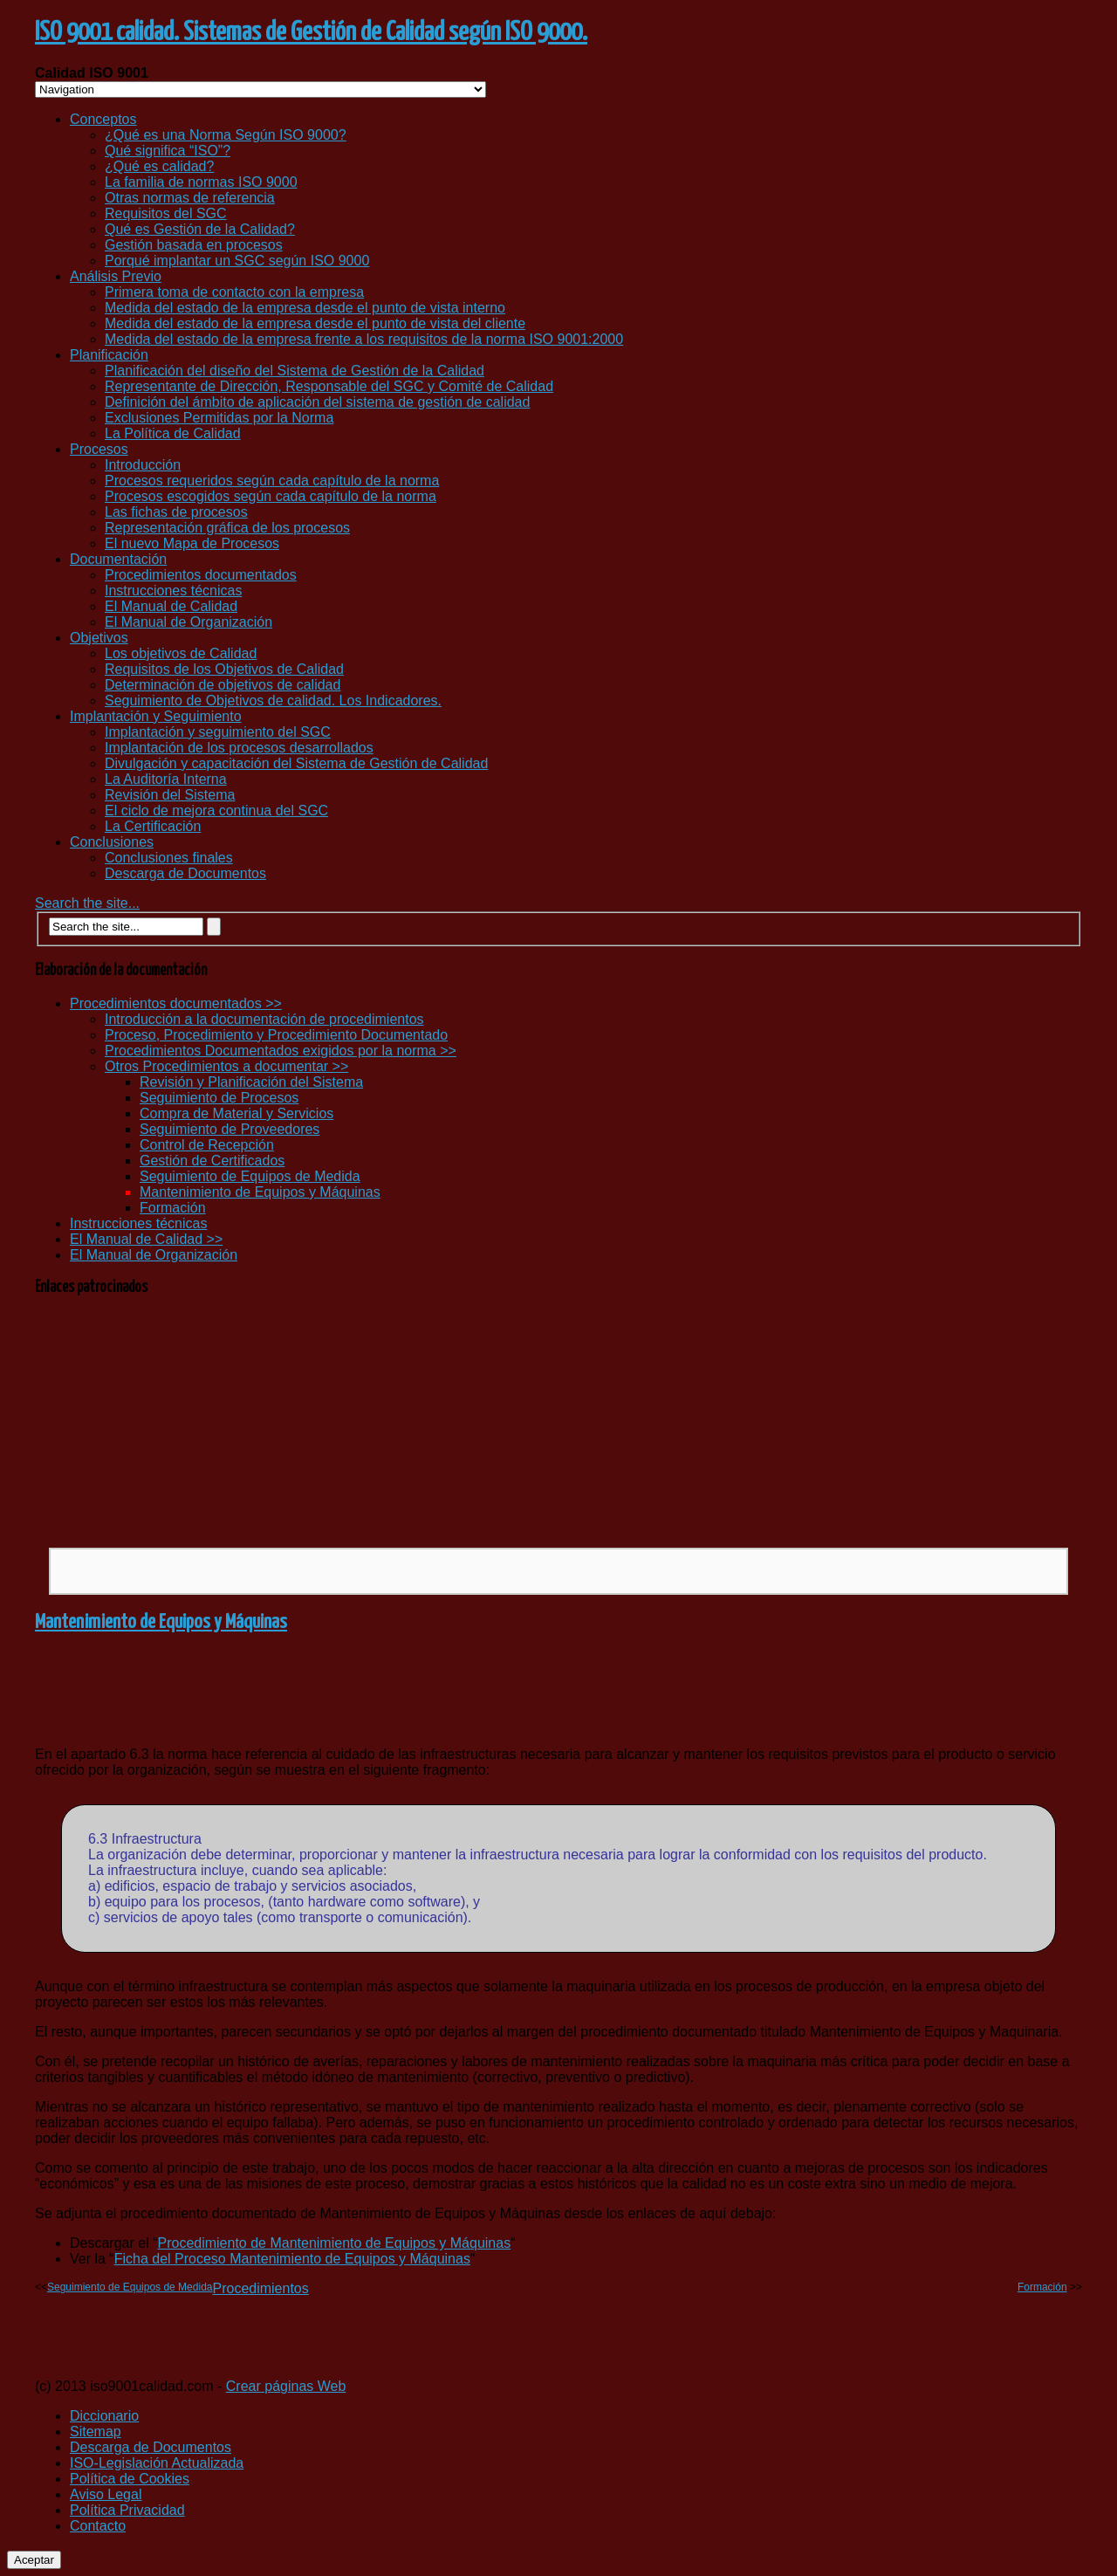 This screenshot has height=2576, width=1117. What do you see at coordinates (311, 32) in the screenshot?
I see `ISO 9001 calidad. Sistemas de Gestión de Calidad según ISO 9000.` at bounding box center [311, 32].